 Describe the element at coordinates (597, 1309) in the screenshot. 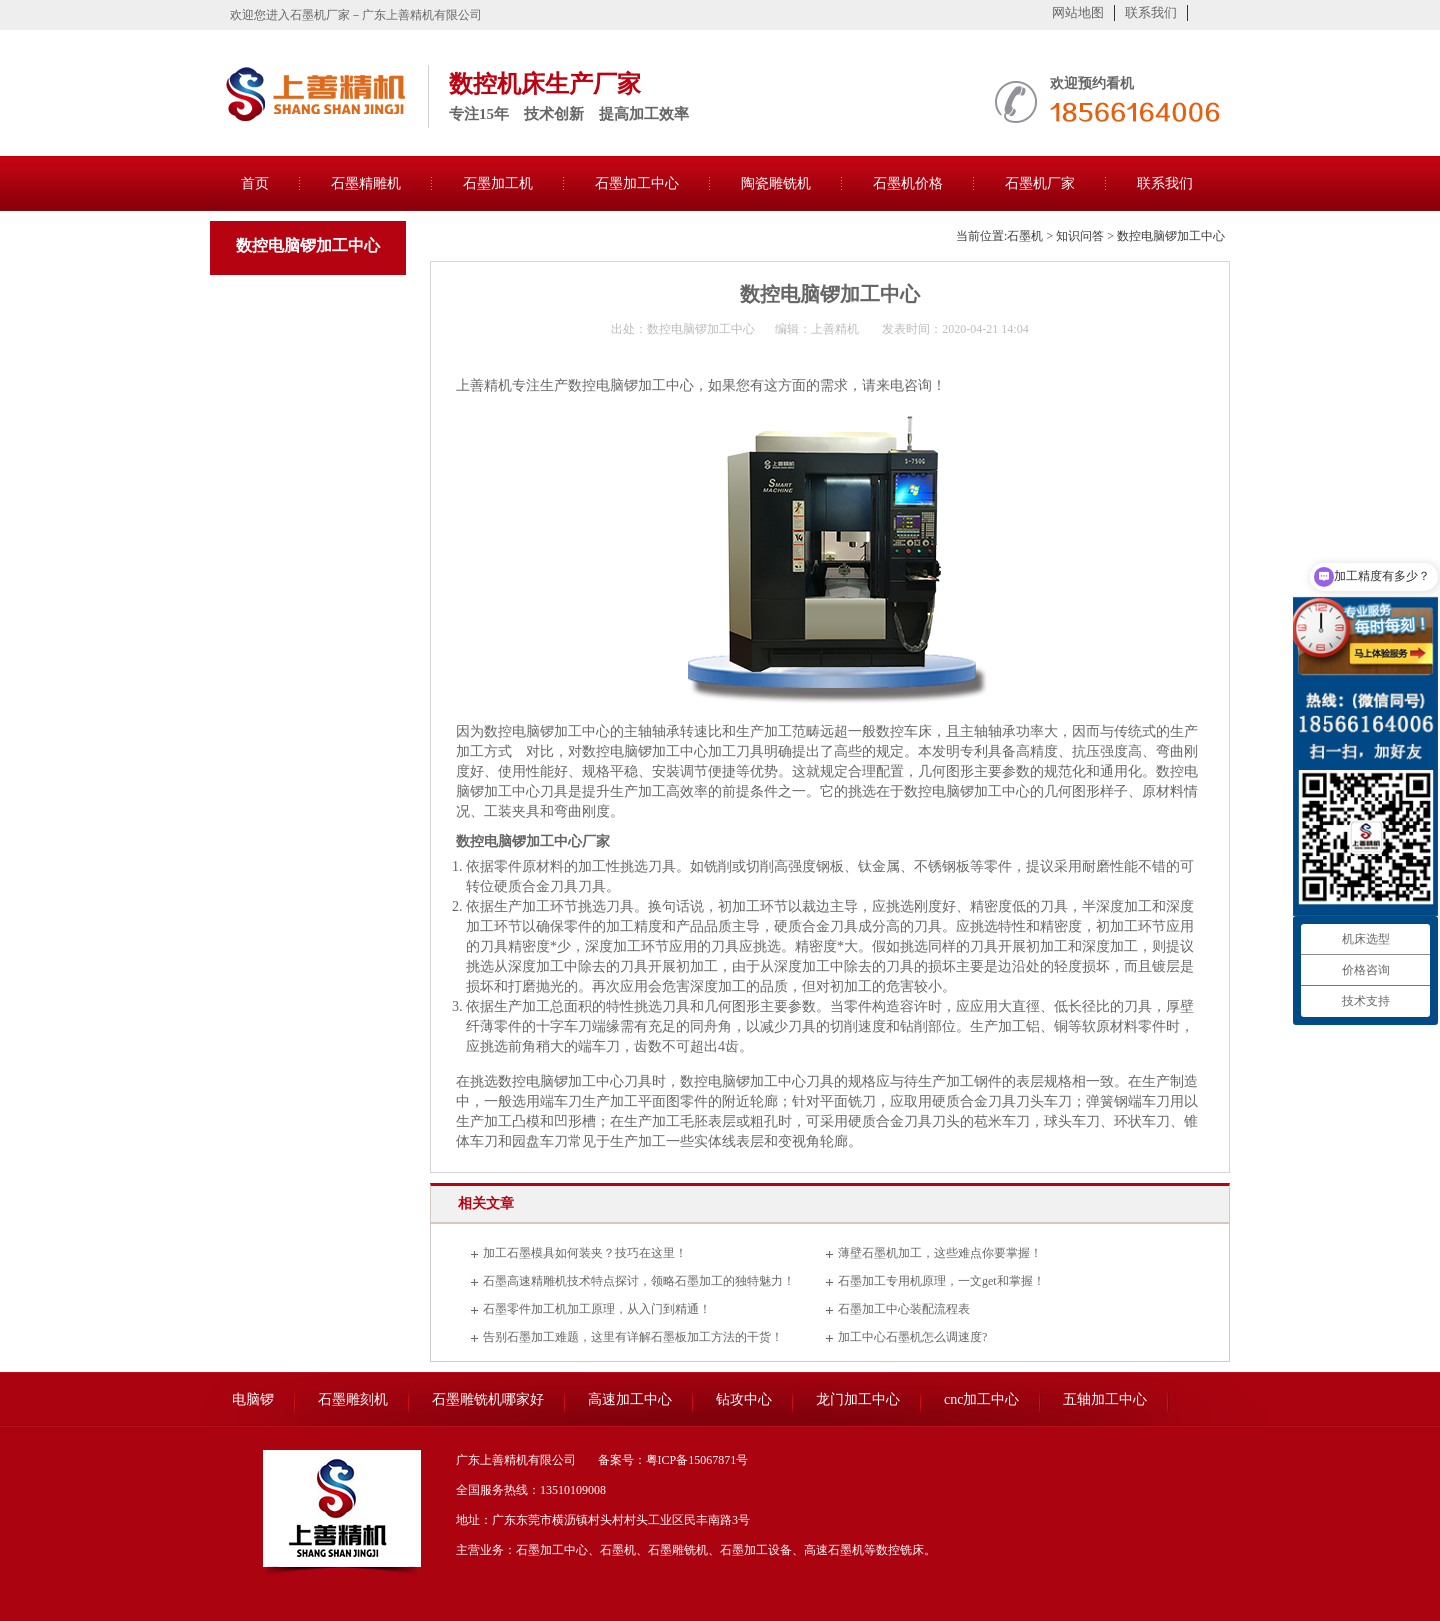

I see `石墨零件加工机加工原理，从入门到精通！` at that location.